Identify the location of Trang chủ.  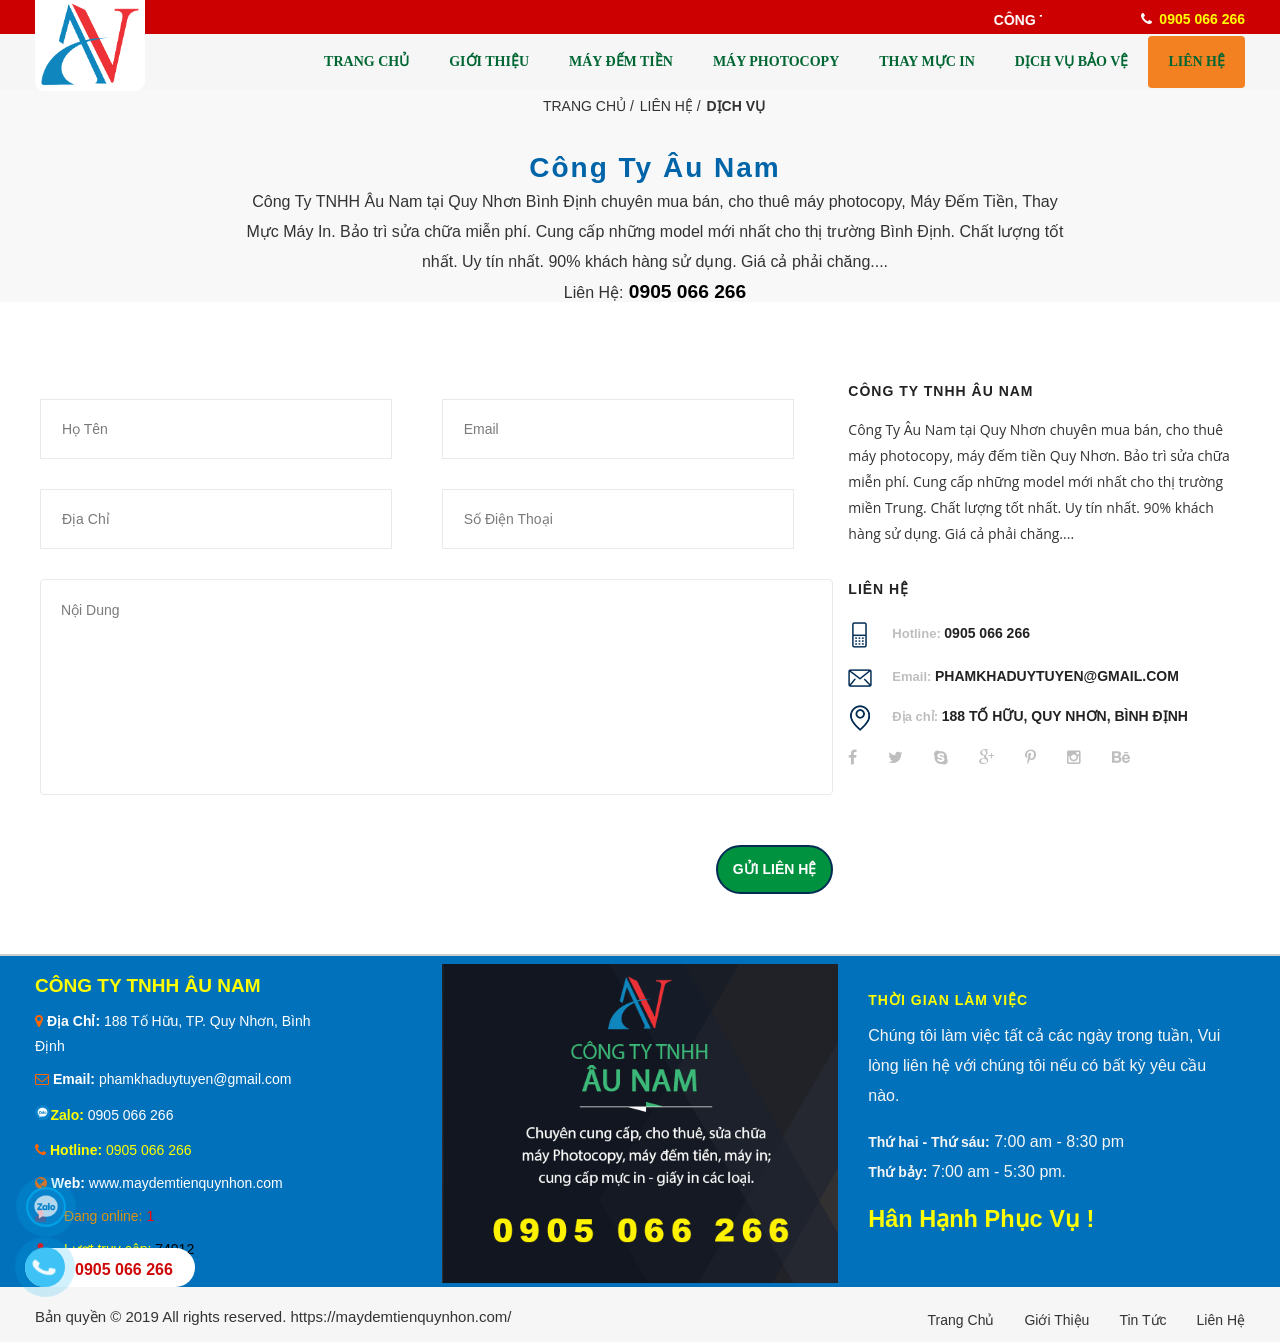
(961, 1320).